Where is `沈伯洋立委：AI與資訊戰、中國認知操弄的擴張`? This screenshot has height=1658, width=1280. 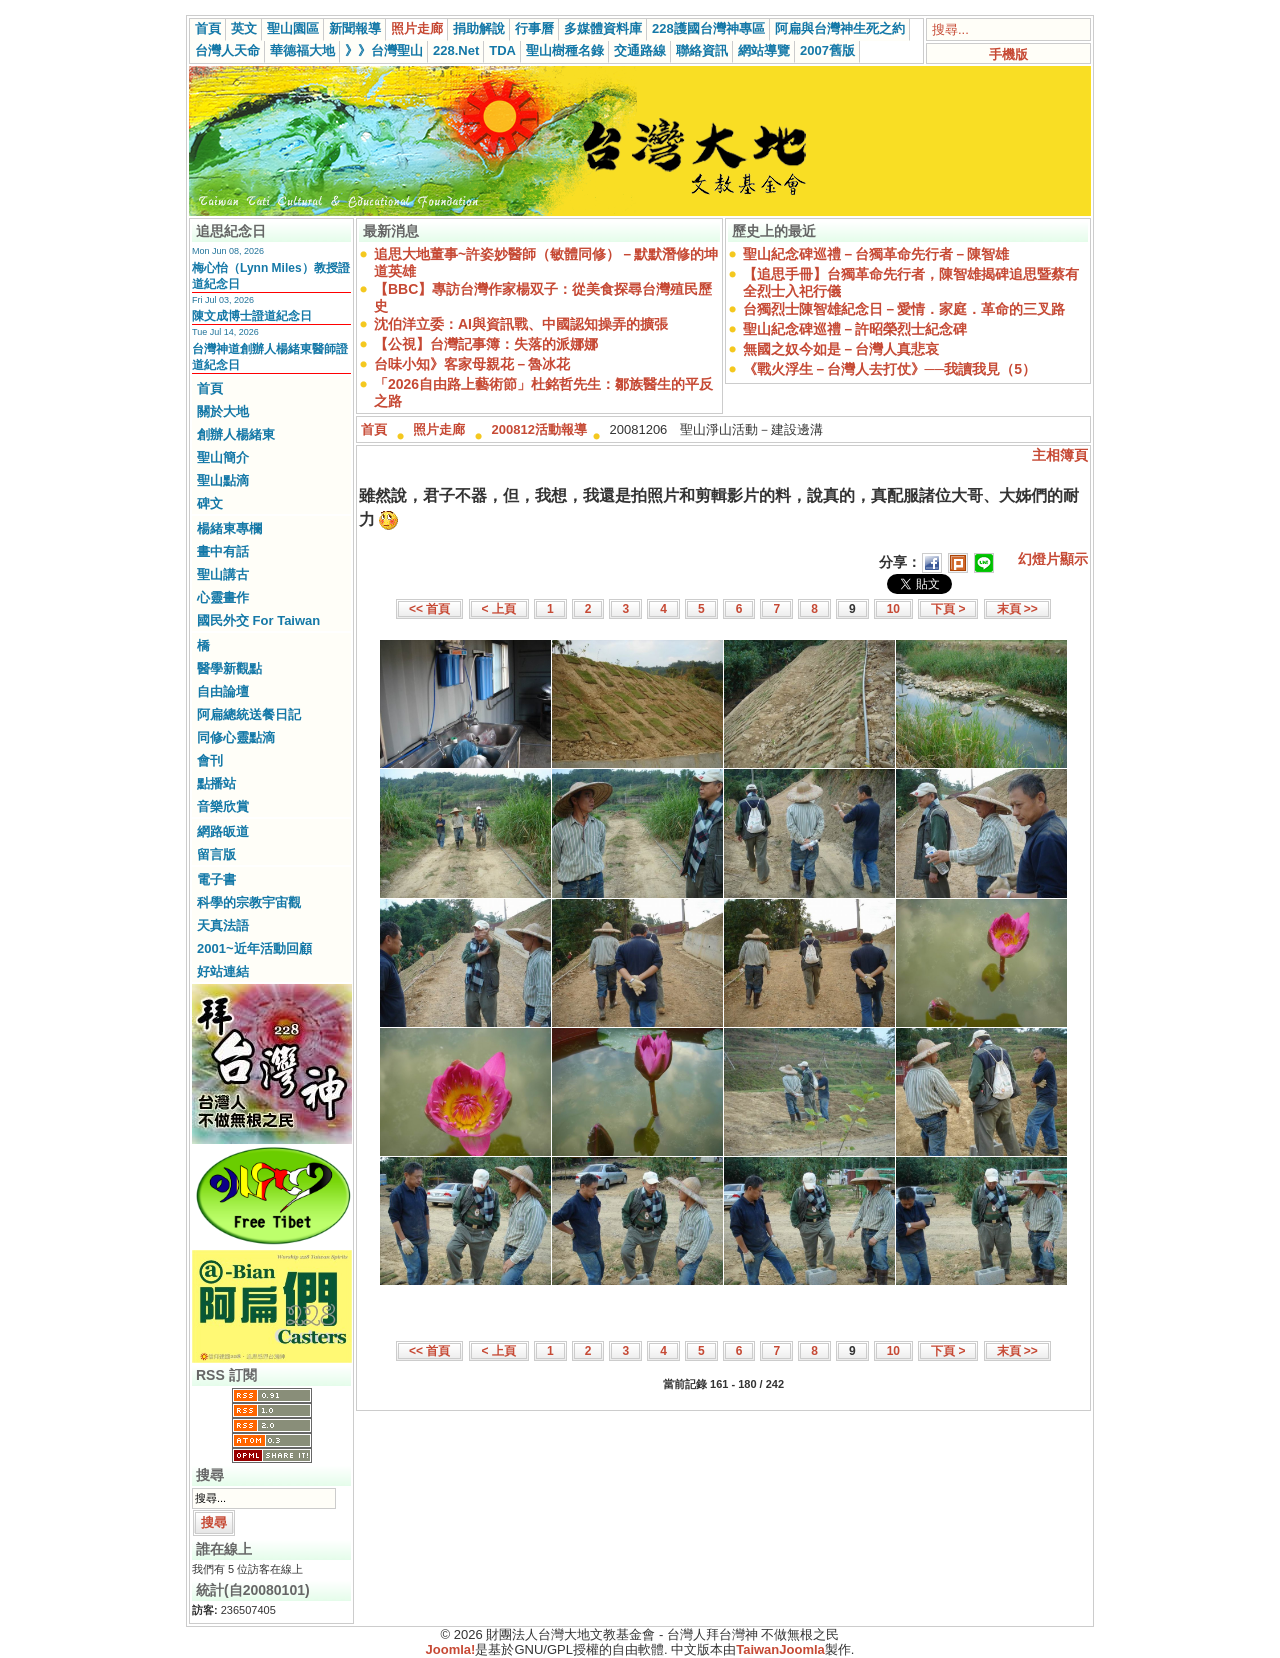
沈伯洋立委：AI與資訊戰、中國認知操弄的擴張 is located at coordinates (521, 324).